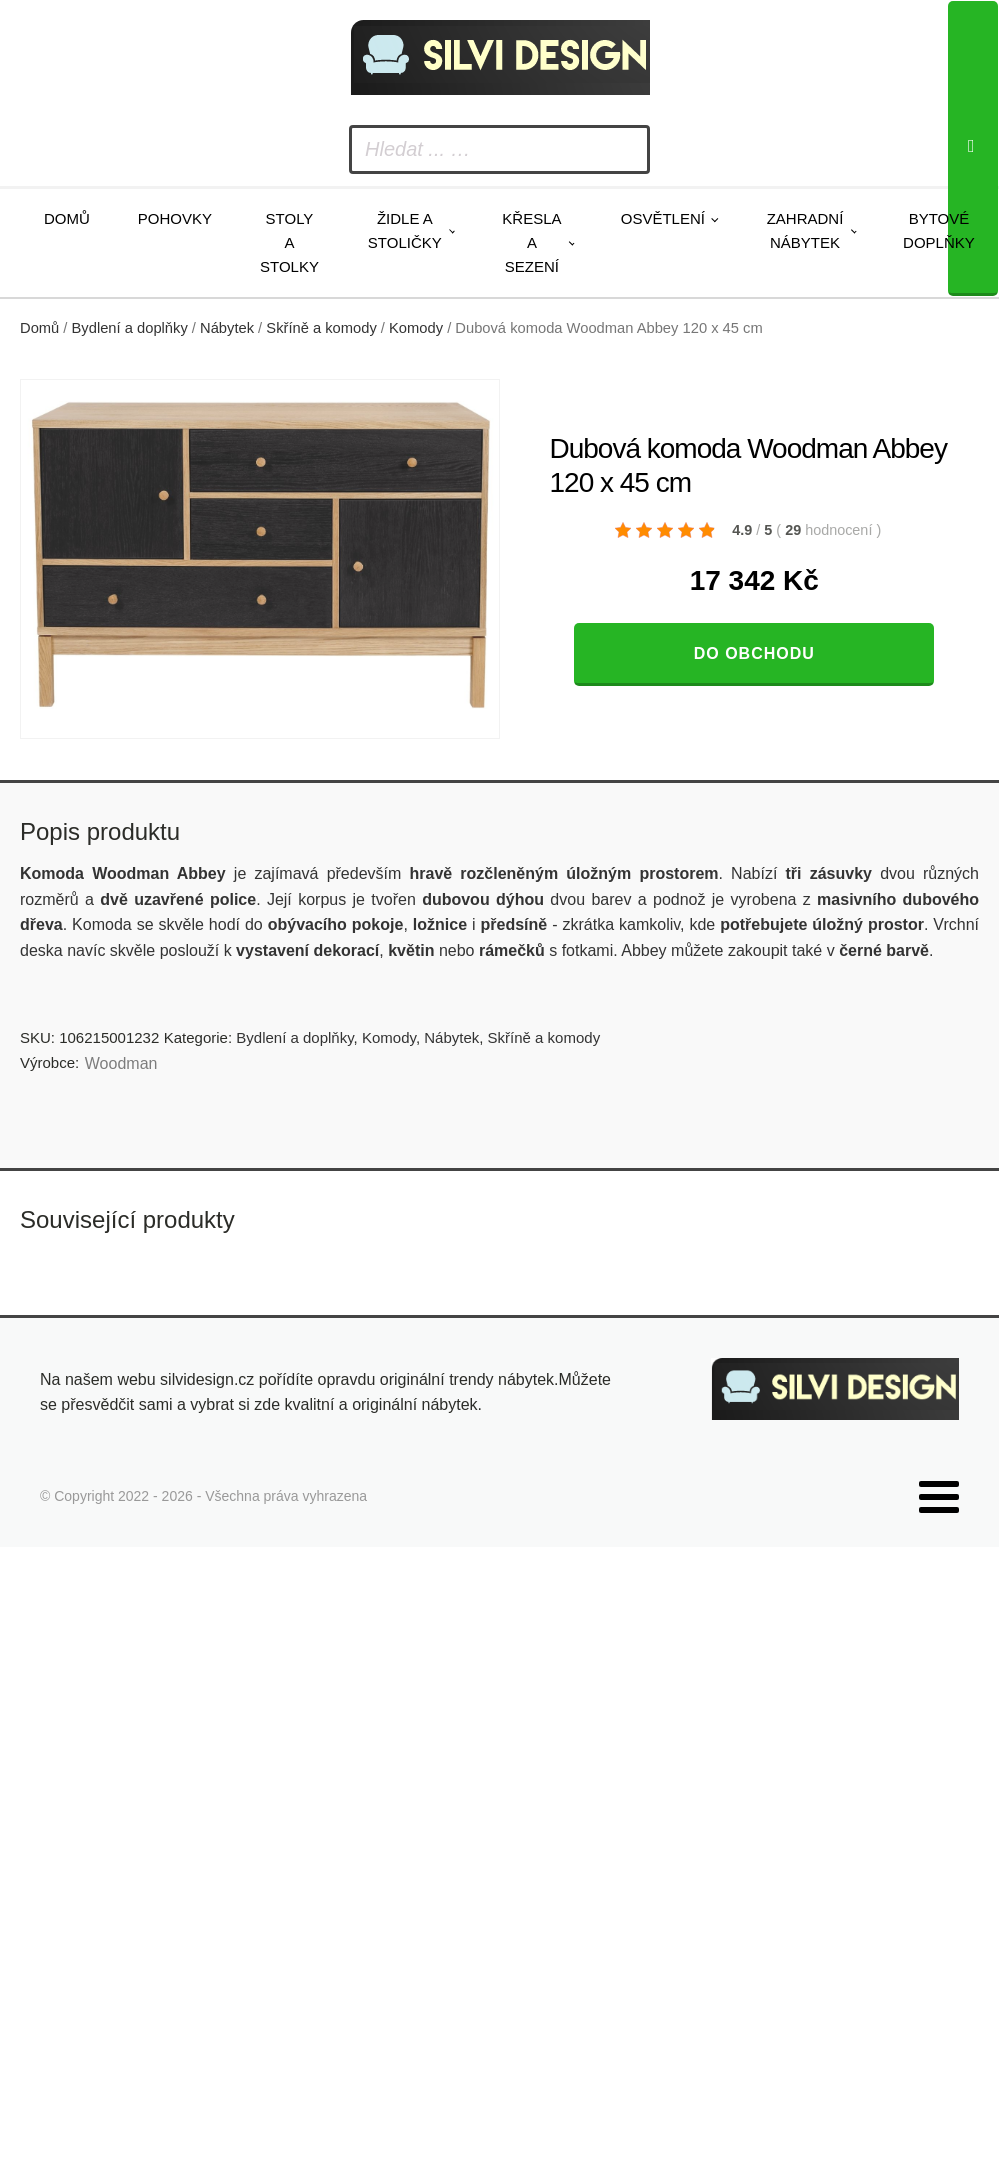 The image size is (999, 2174). What do you see at coordinates (405, 230) in the screenshot?
I see `Židle a stoličky` at bounding box center [405, 230].